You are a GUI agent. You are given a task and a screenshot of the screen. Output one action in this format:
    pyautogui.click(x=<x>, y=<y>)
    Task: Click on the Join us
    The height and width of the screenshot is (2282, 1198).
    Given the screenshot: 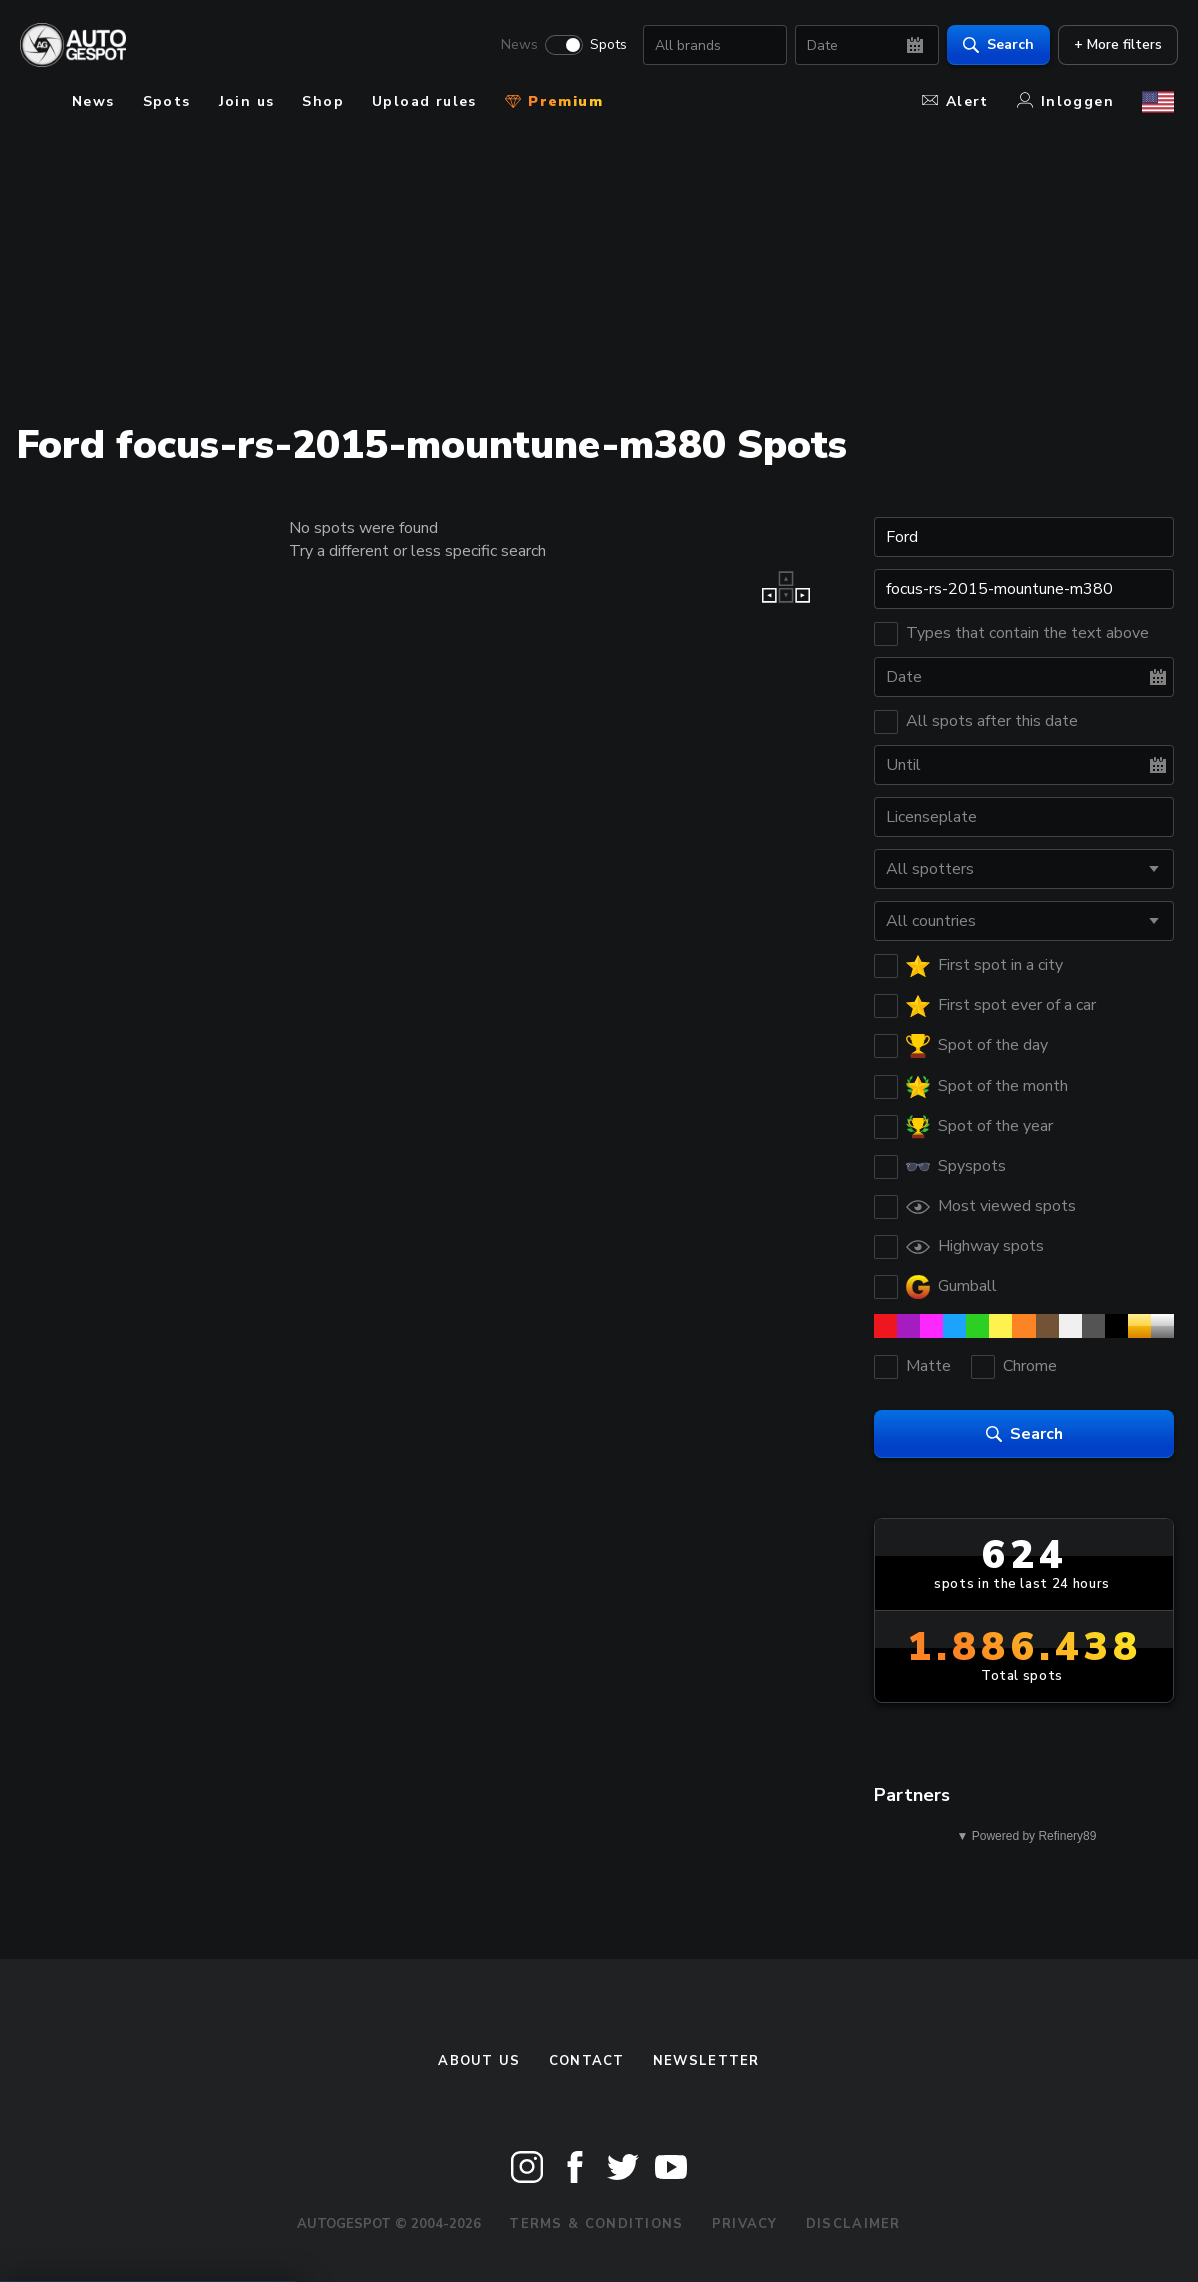 What is the action you would take?
    pyautogui.click(x=247, y=101)
    